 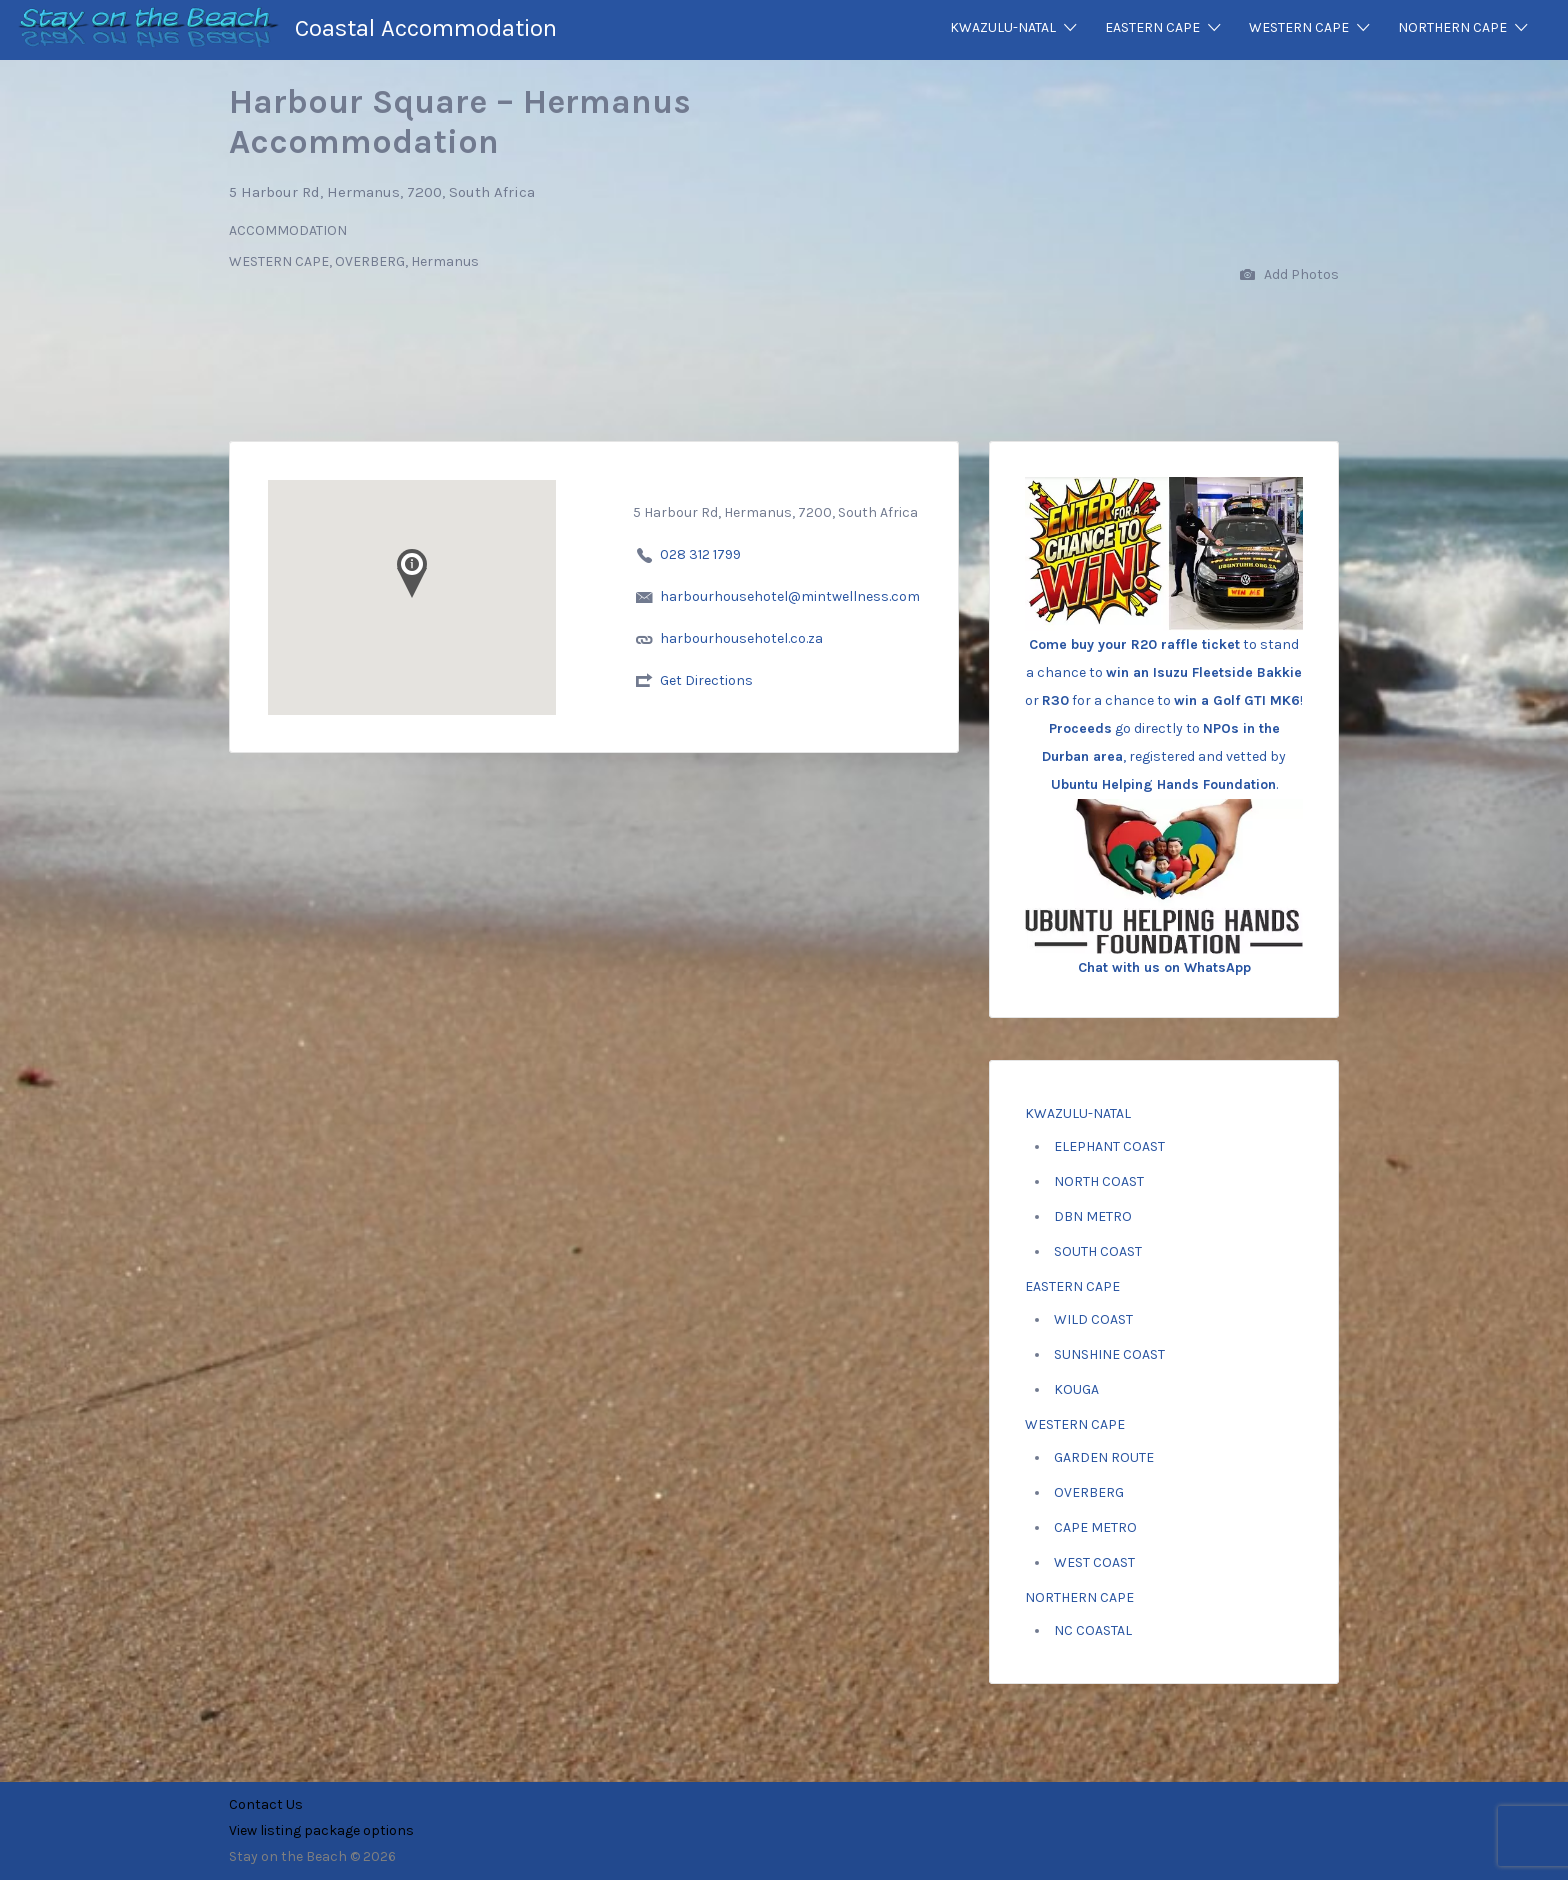 I want to click on SUNSHINE COAST, so click(x=1109, y=1354).